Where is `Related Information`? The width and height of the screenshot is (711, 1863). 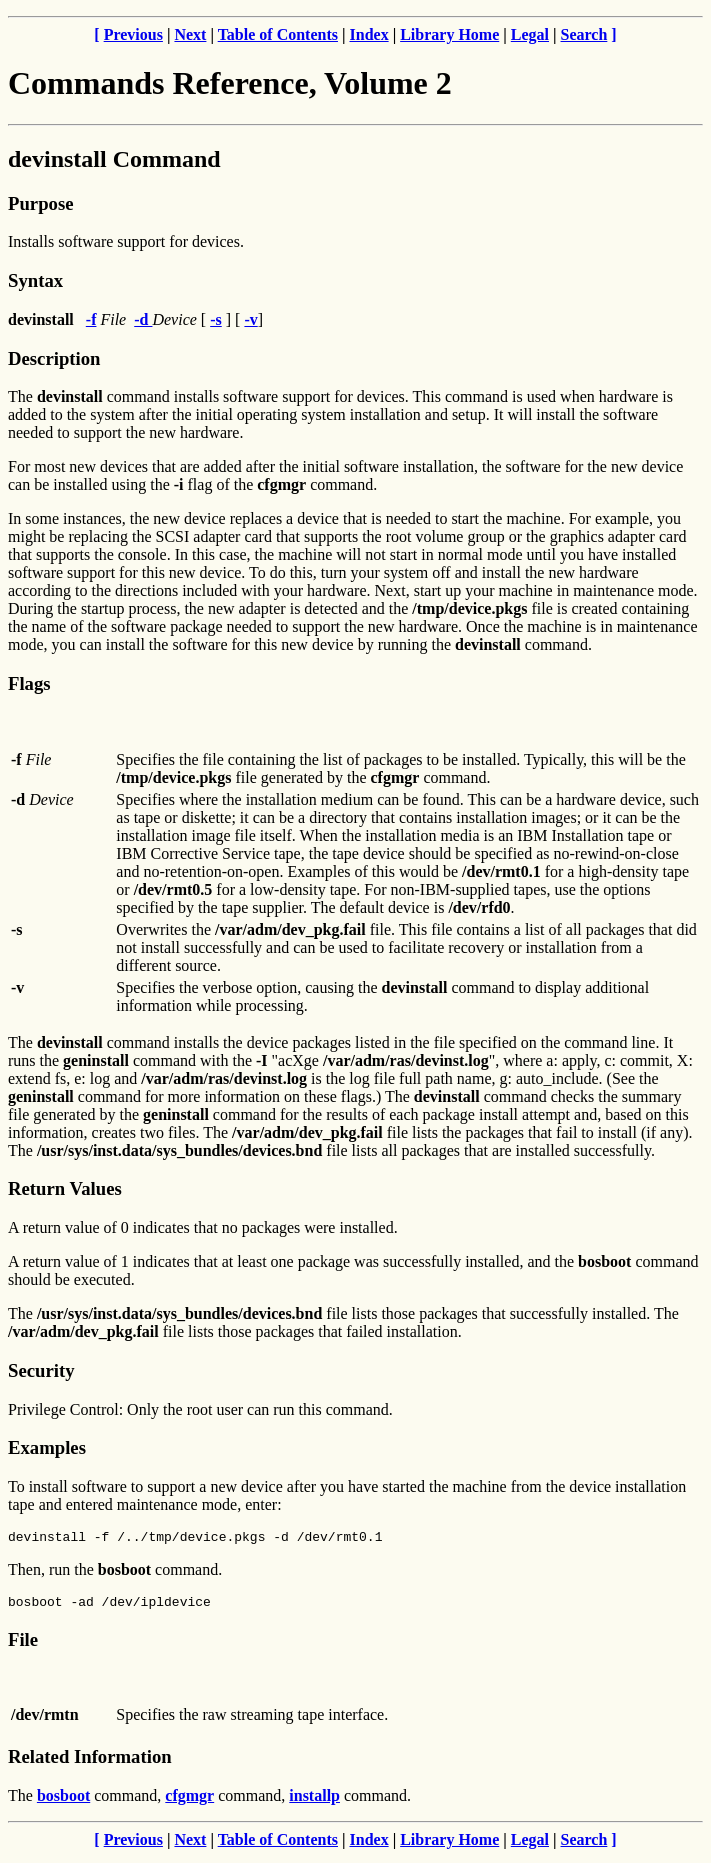
Related Information is located at coordinates (90, 1762).